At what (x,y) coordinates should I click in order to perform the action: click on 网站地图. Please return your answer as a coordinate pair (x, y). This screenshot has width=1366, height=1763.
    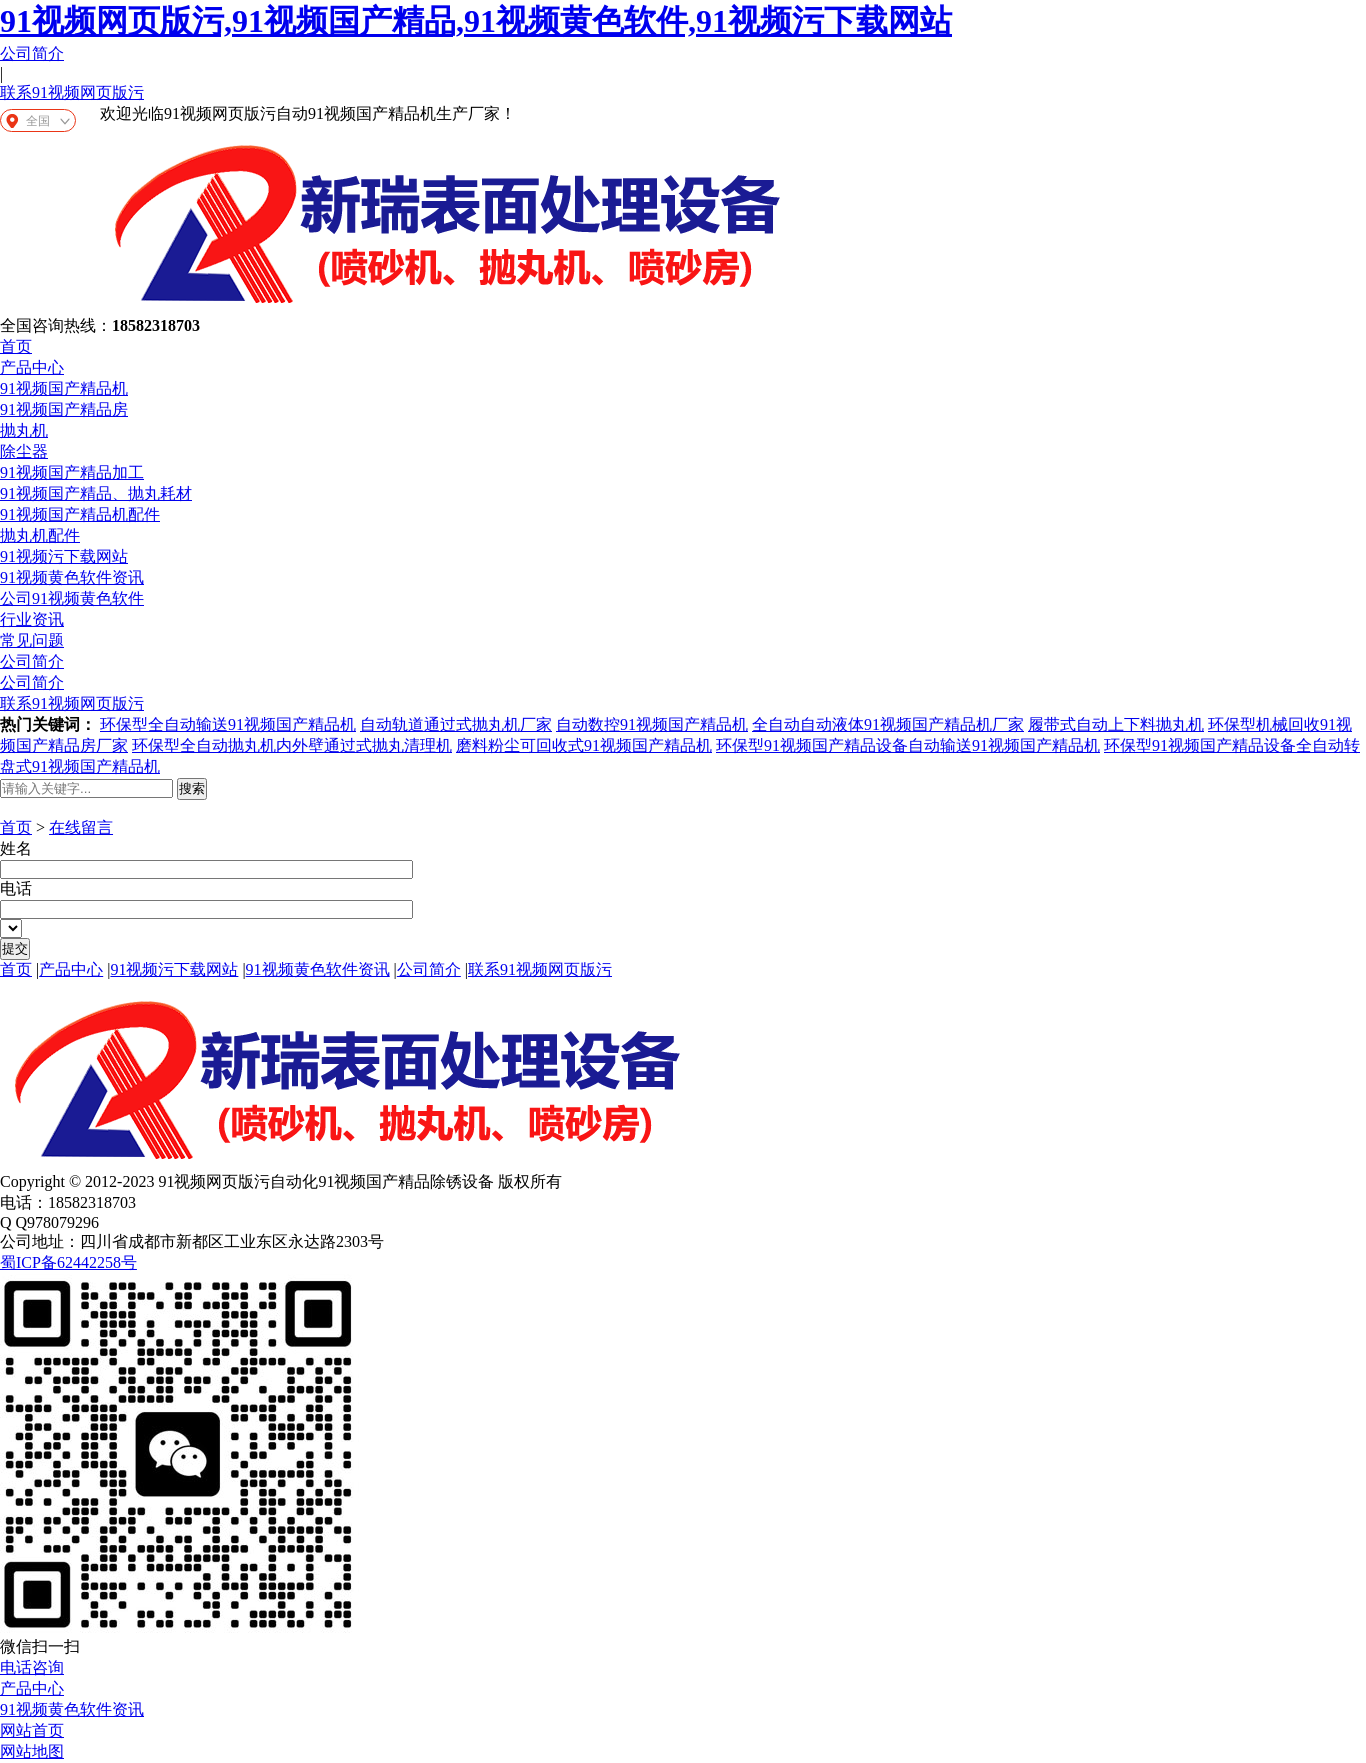
    Looking at the image, I should click on (32, 1751).